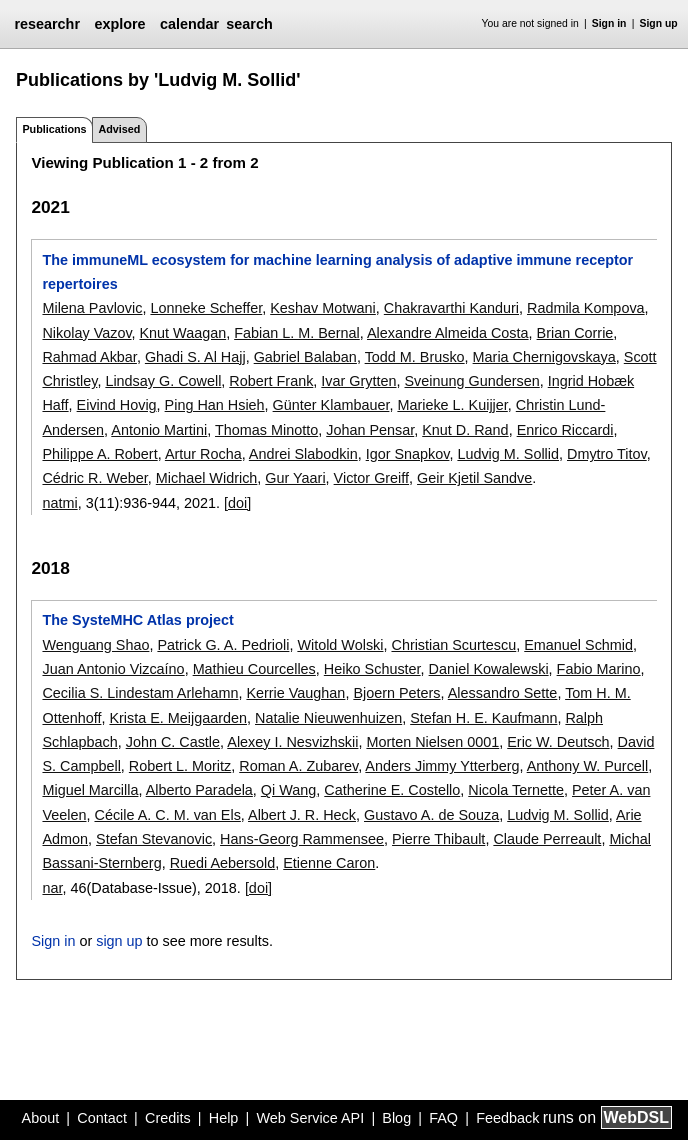 The height and width of the screenshot is (1140, 688). I want to click on researchr, so click(47, 24).